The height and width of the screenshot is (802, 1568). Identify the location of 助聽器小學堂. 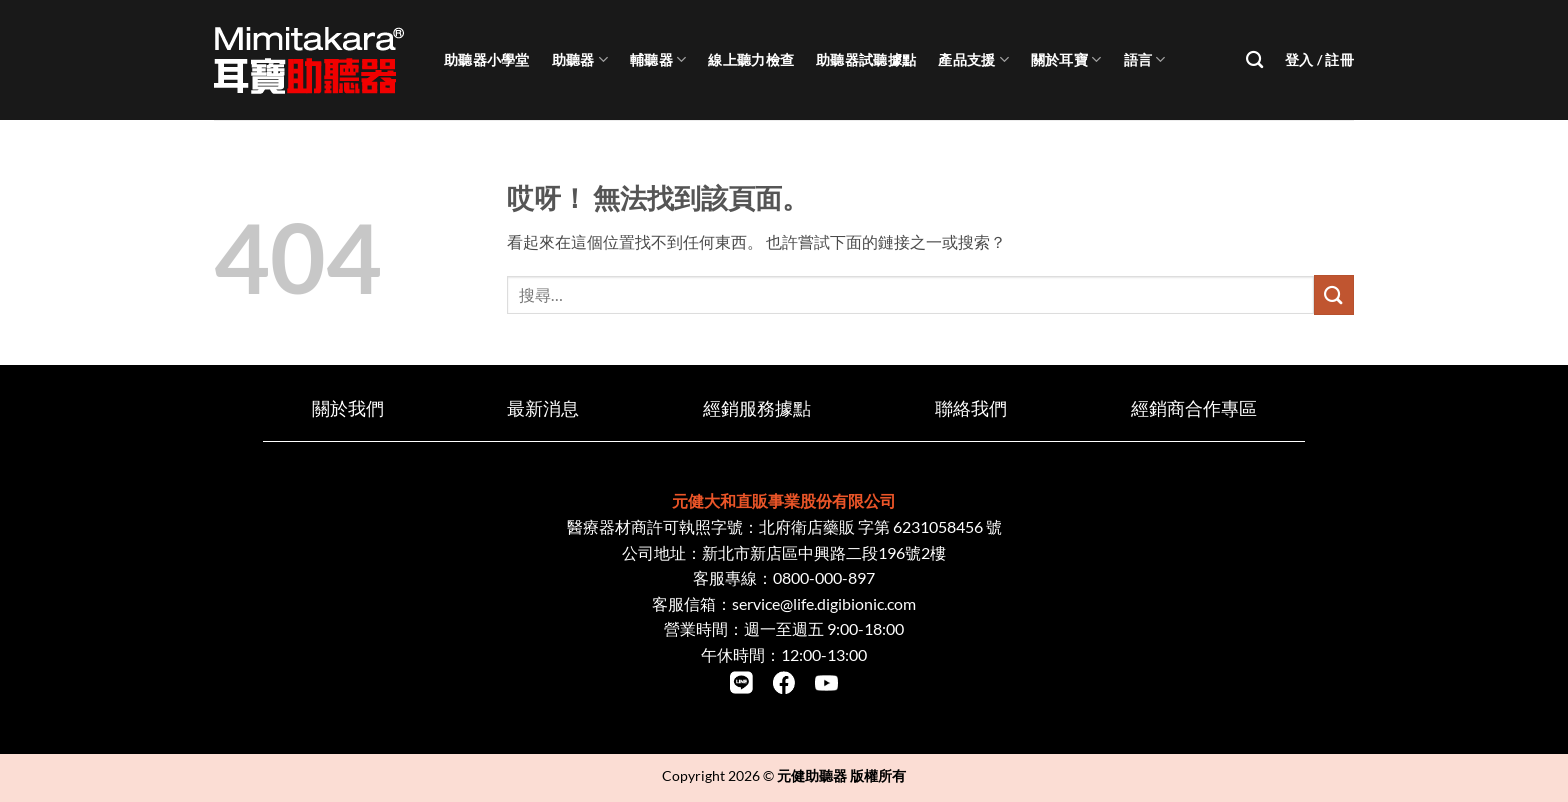
(487, 59).